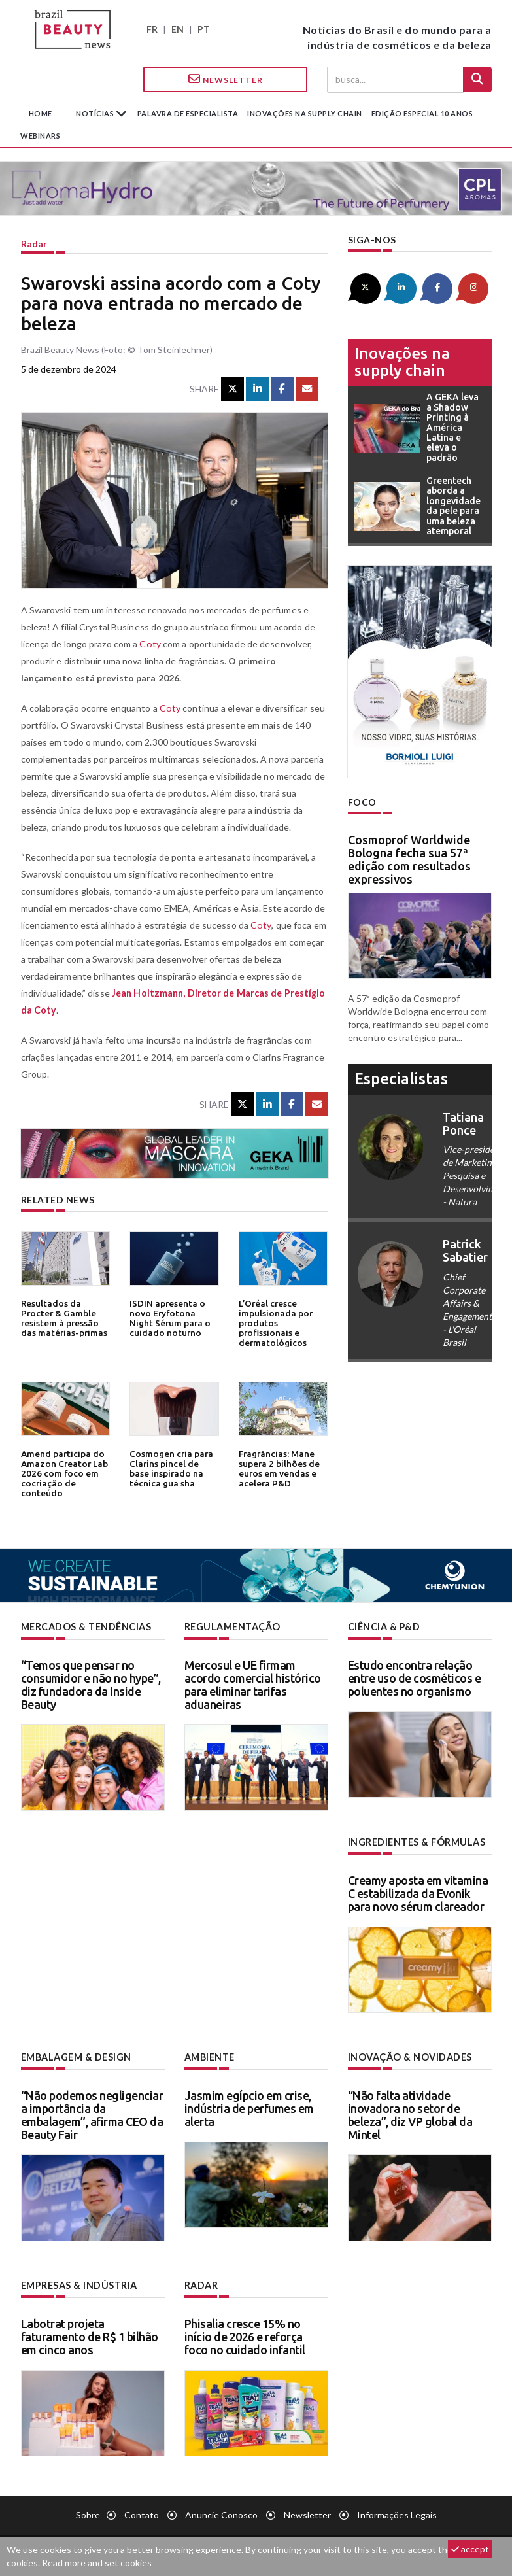  I want to click on Amend participa do Amazon Creator Lab 2026 com foco em cocriação de conteúdo, so click(63, 1472).